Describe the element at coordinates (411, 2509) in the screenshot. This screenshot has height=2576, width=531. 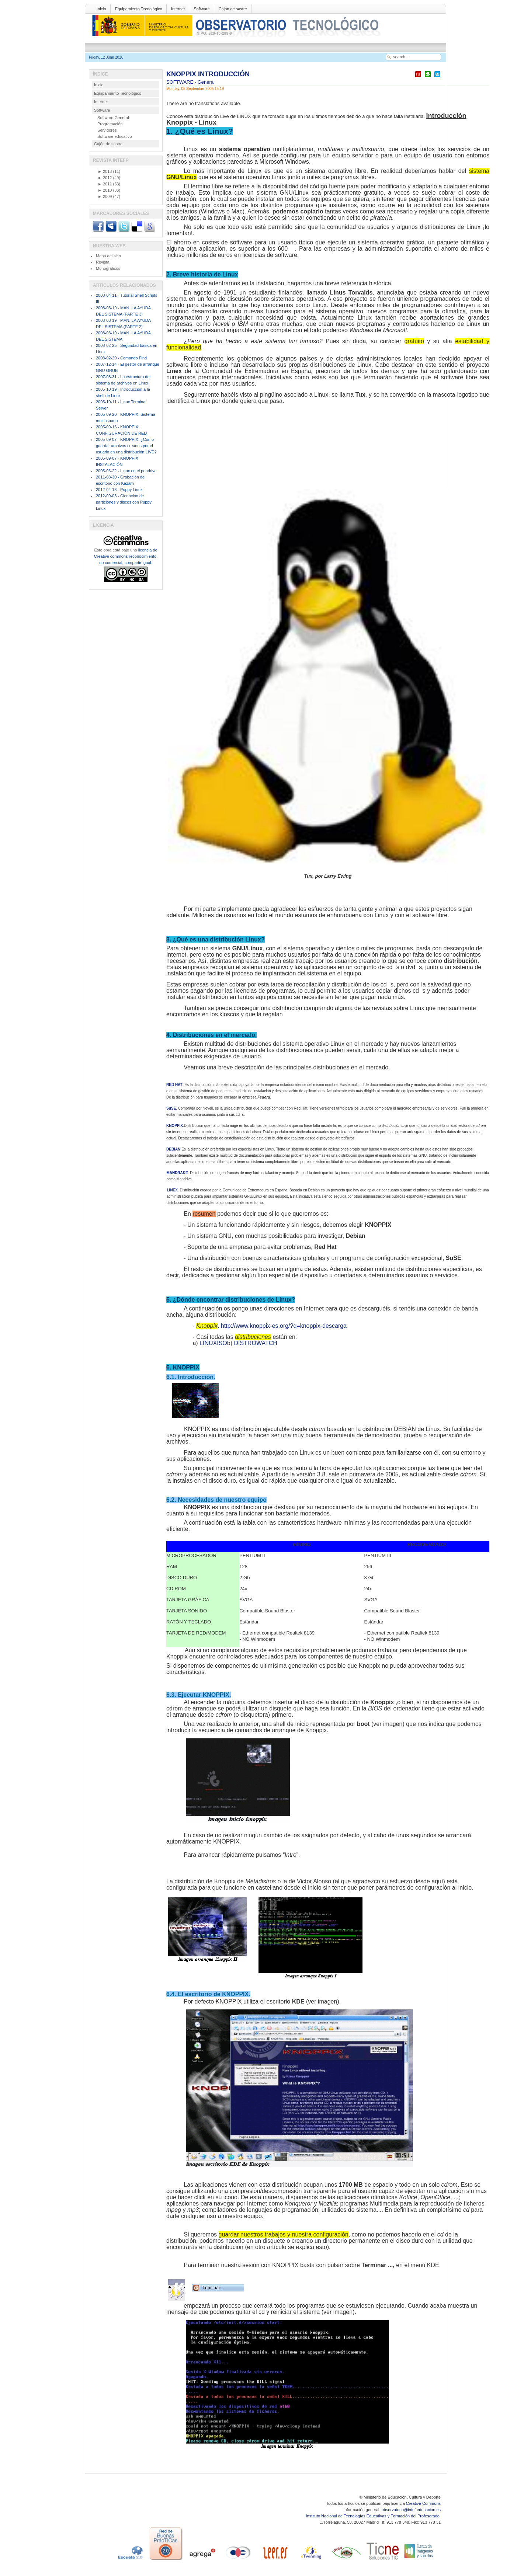
I see `observatorio@intef.educacion.es` at that location.